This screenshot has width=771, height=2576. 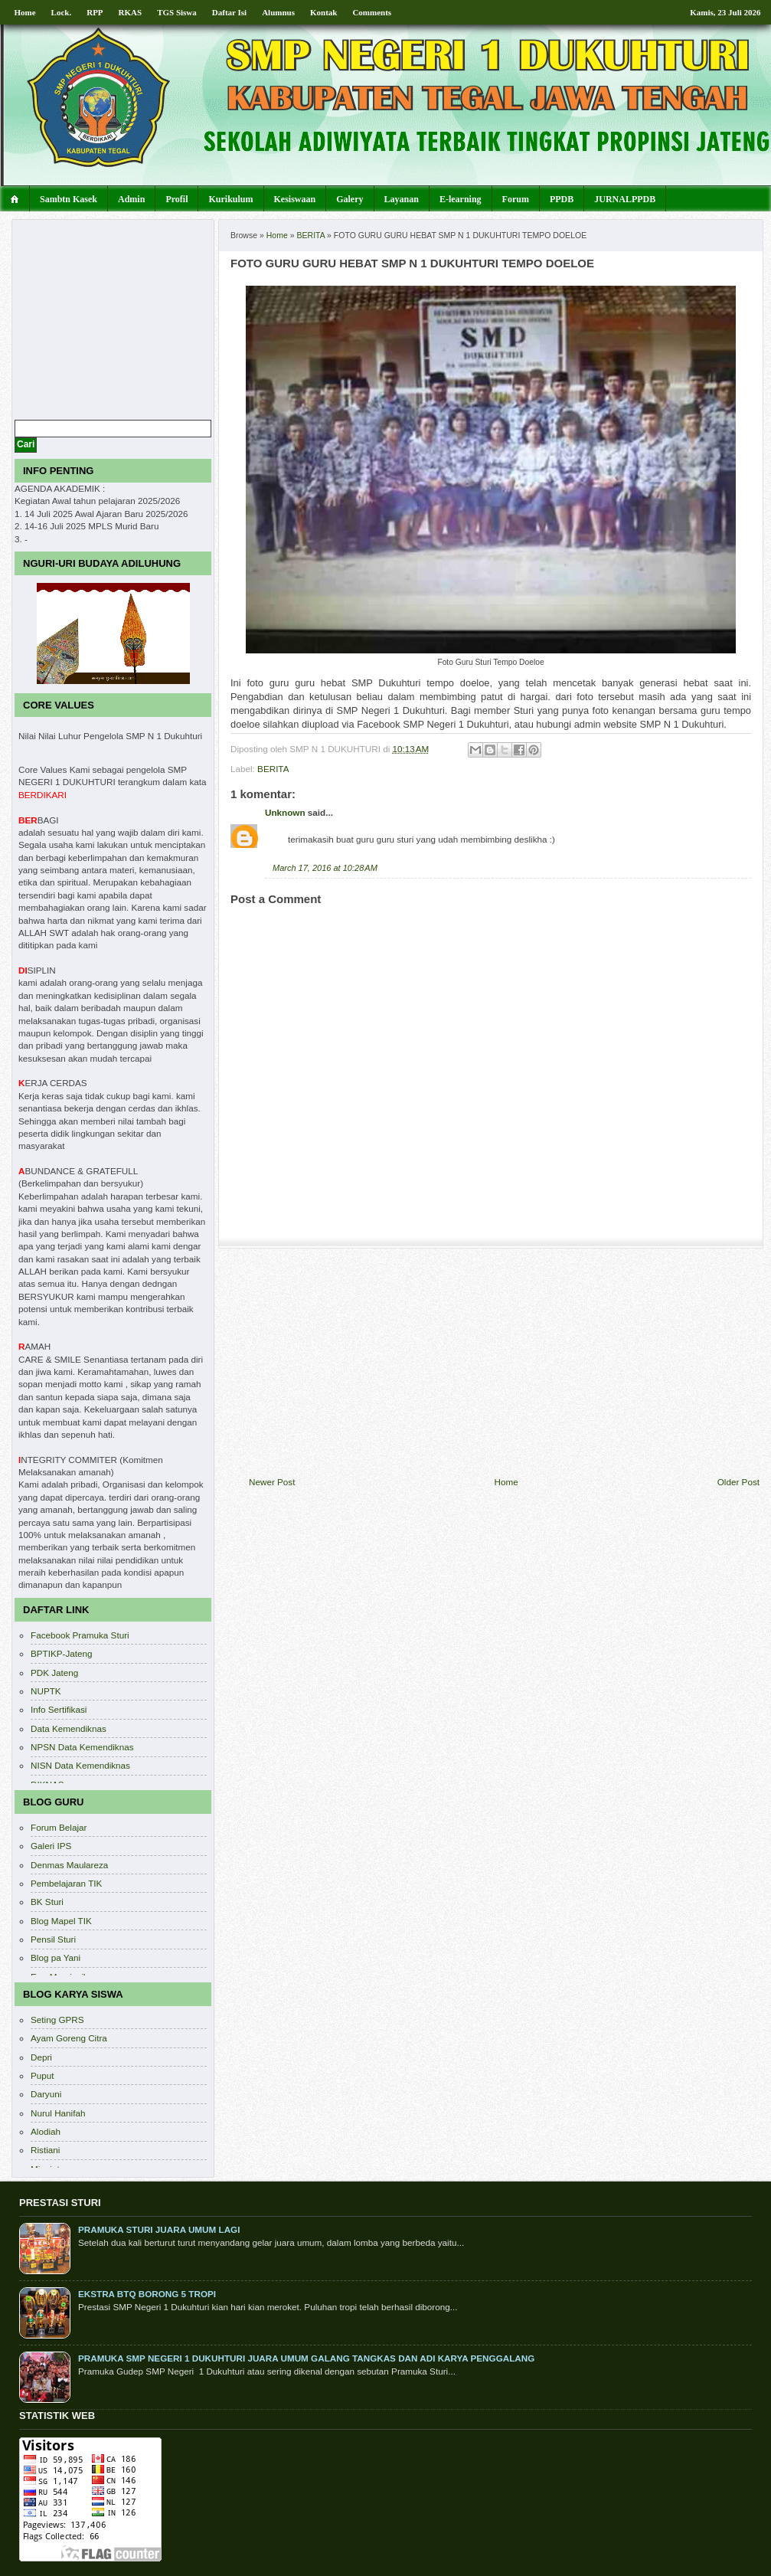 I want to click on Puput, so click(x=42, y=2075).